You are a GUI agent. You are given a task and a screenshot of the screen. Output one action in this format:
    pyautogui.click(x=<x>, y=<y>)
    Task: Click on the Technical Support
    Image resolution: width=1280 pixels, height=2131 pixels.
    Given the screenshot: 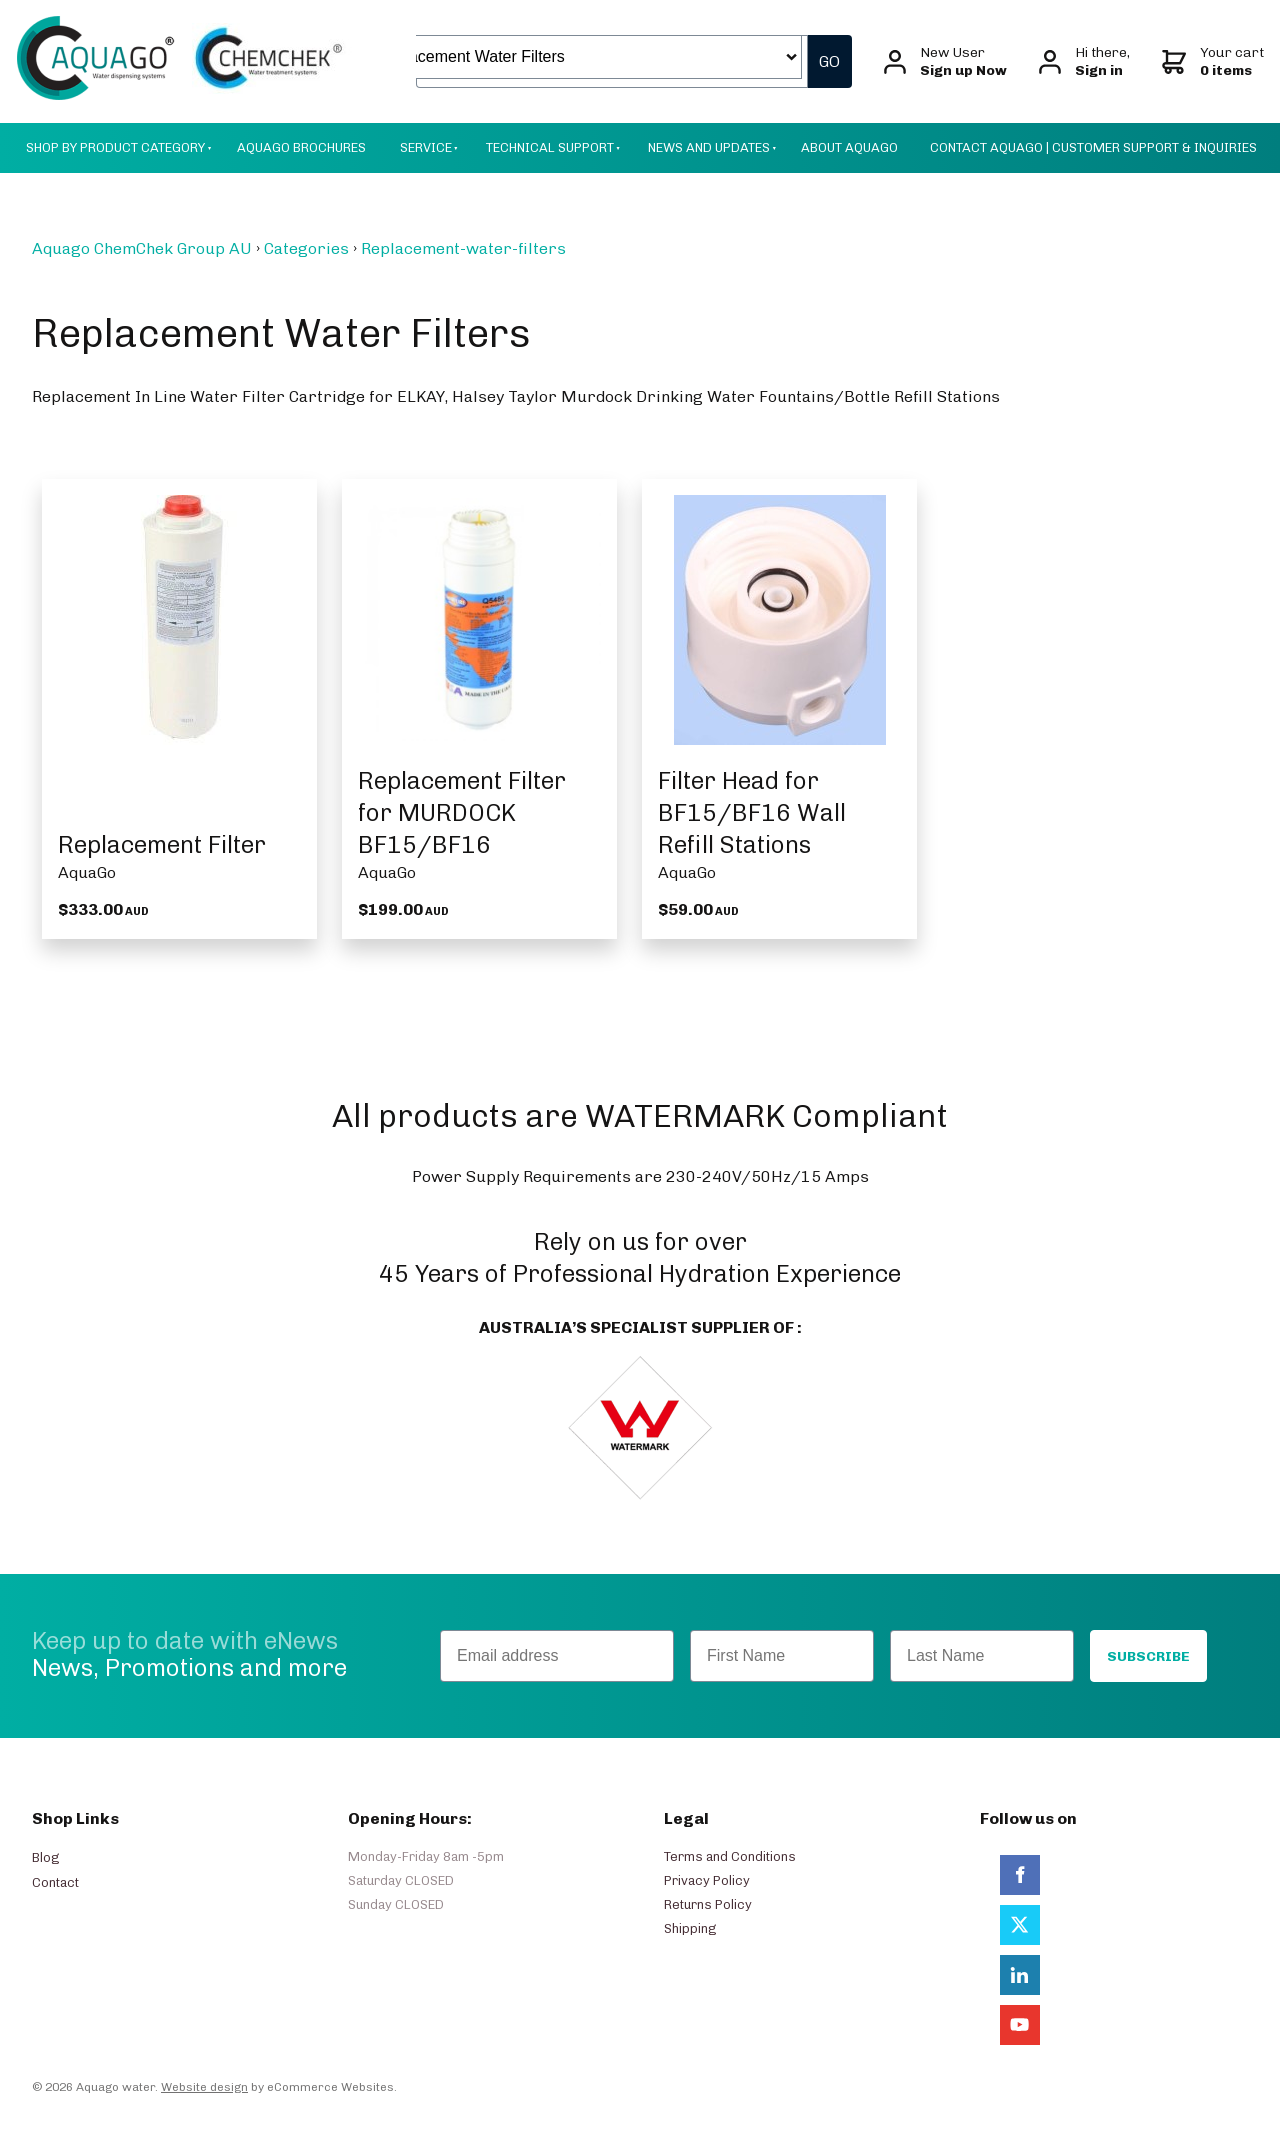 What is the action you would take?
    pyautogui.click(x=550, y=147)
    